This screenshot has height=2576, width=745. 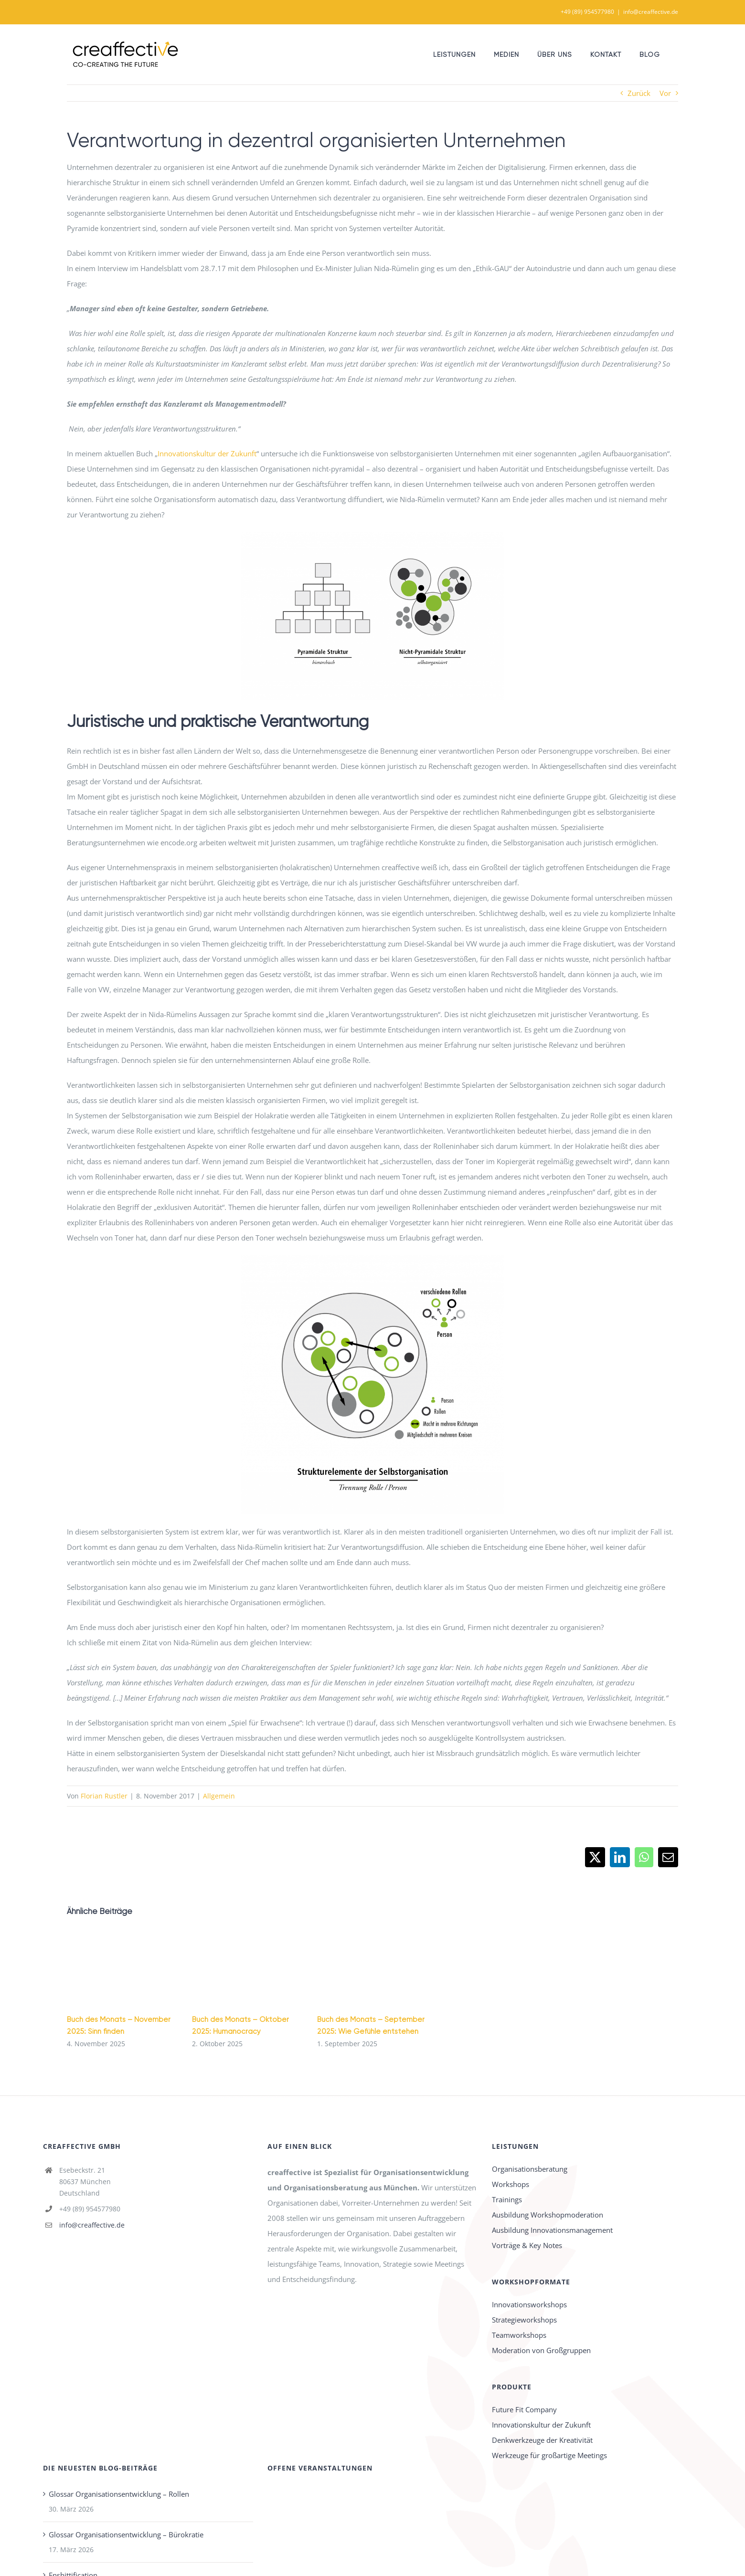 What do you see at coordinates (119, 2494) in the screenshot?
I see `Glossar Organisationsentwicklung – Rollen` at bounding box center [119, 2494].